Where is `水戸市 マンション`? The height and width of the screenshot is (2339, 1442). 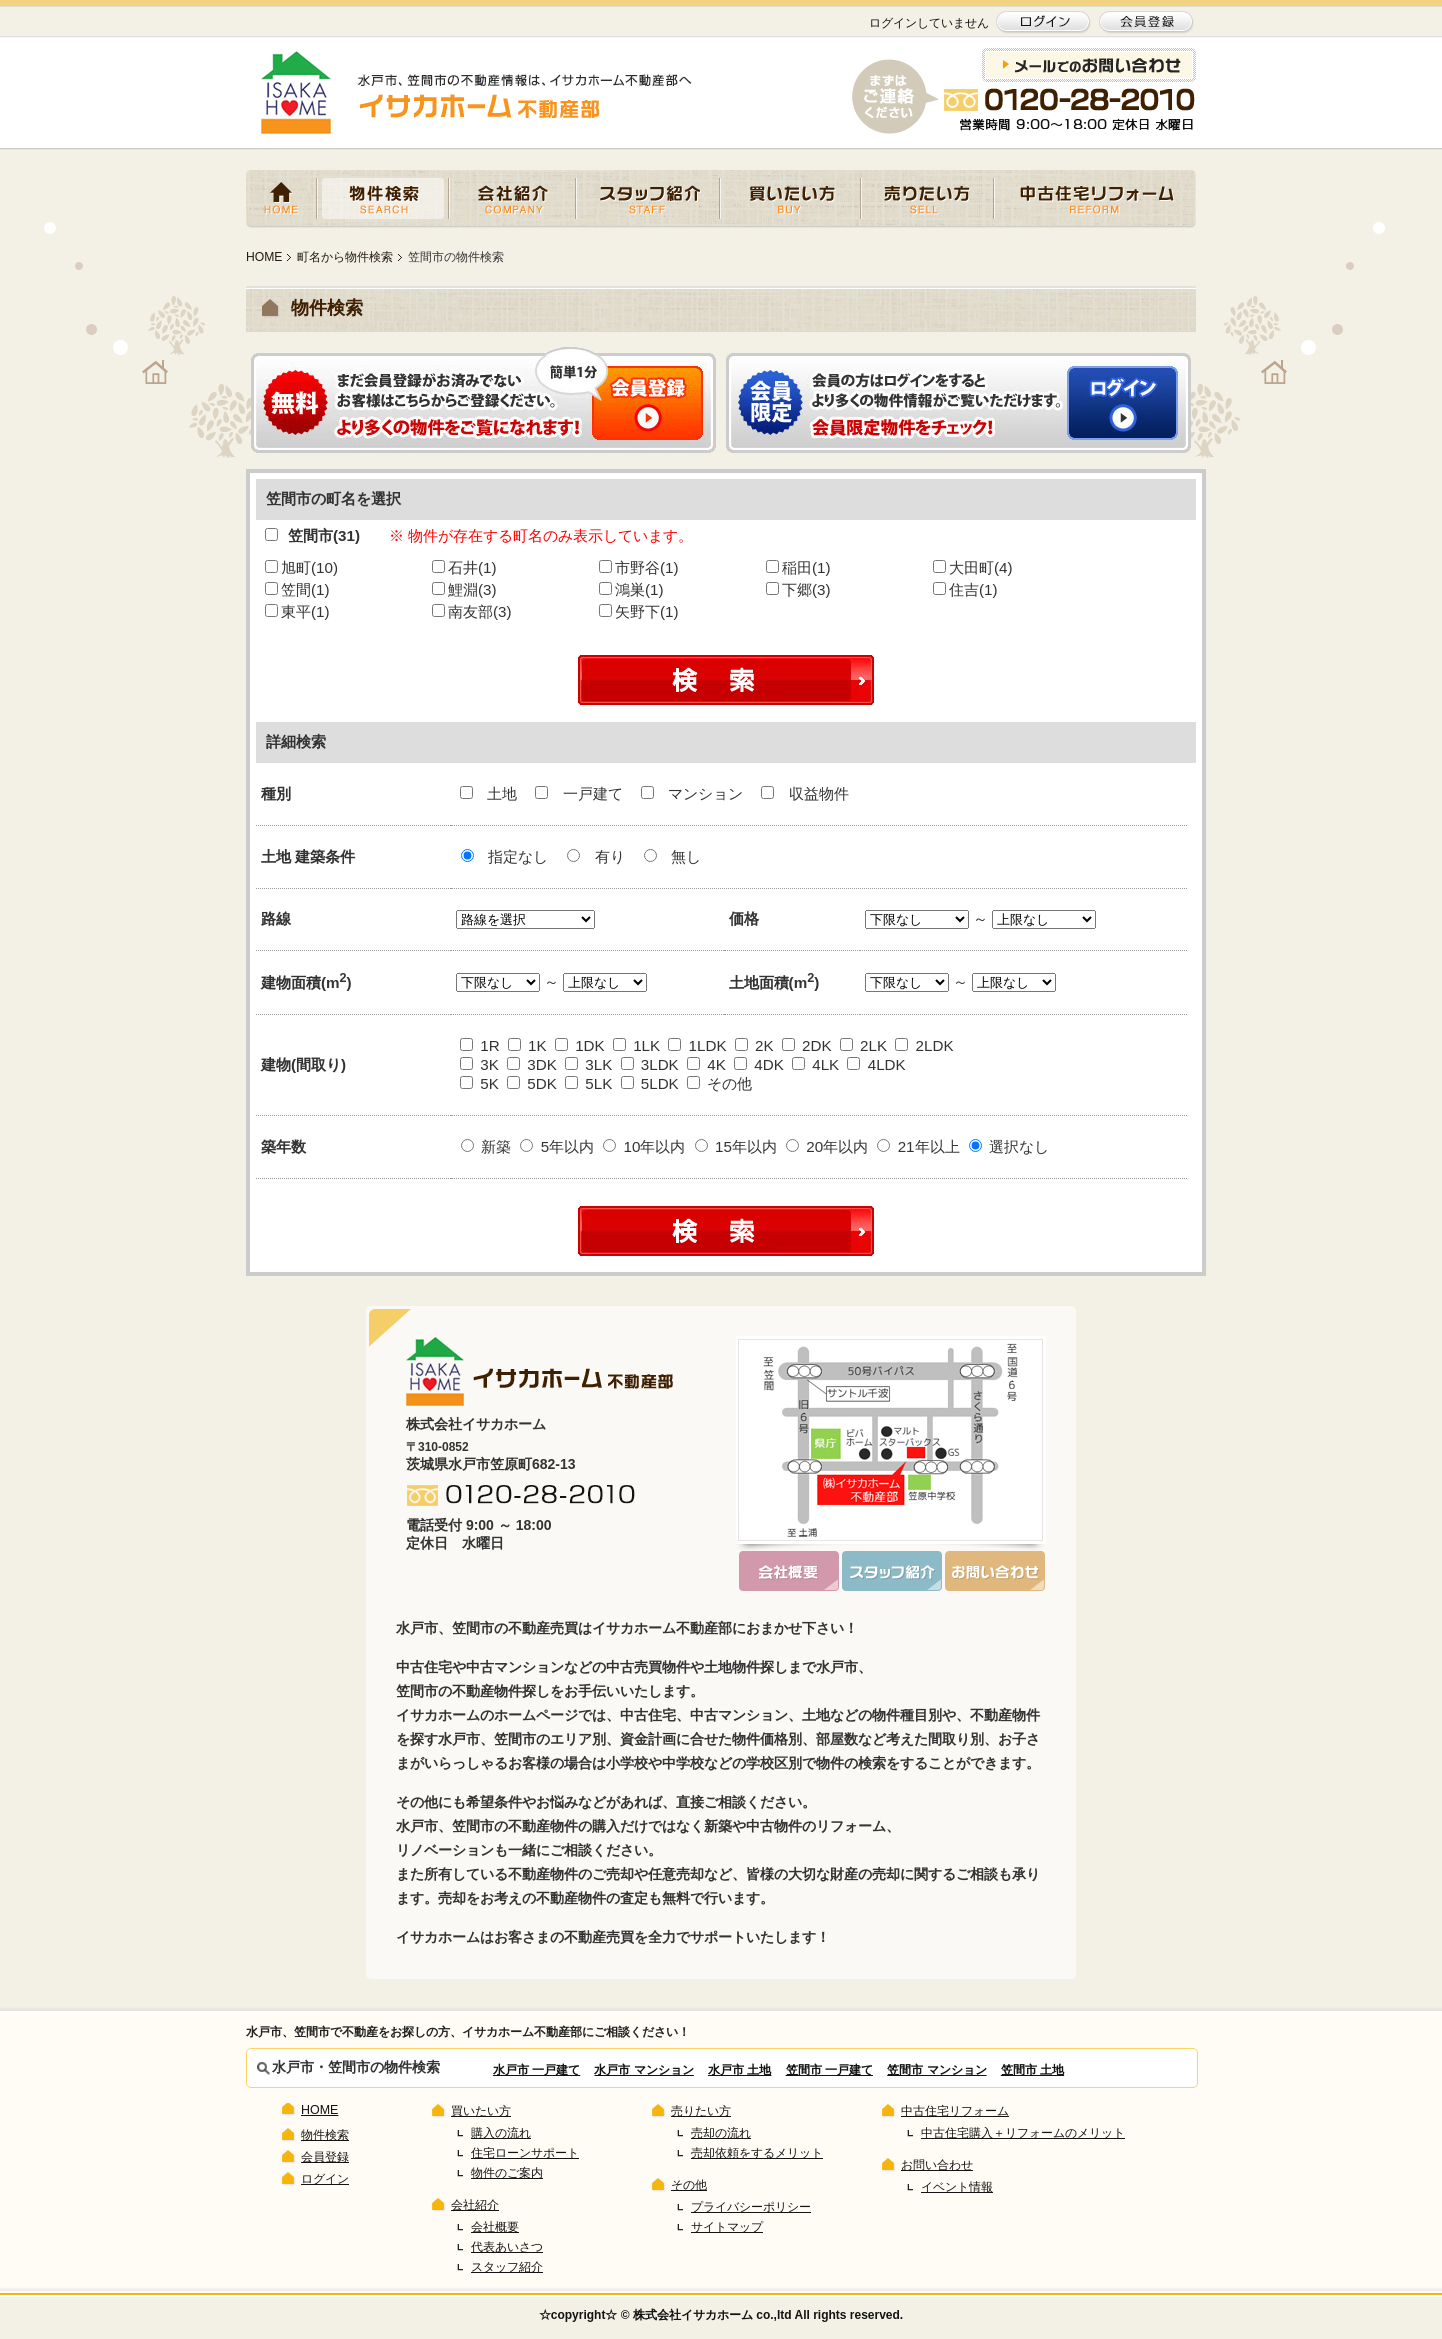
水戸市 マンション is located at coordinates (643, 2070).